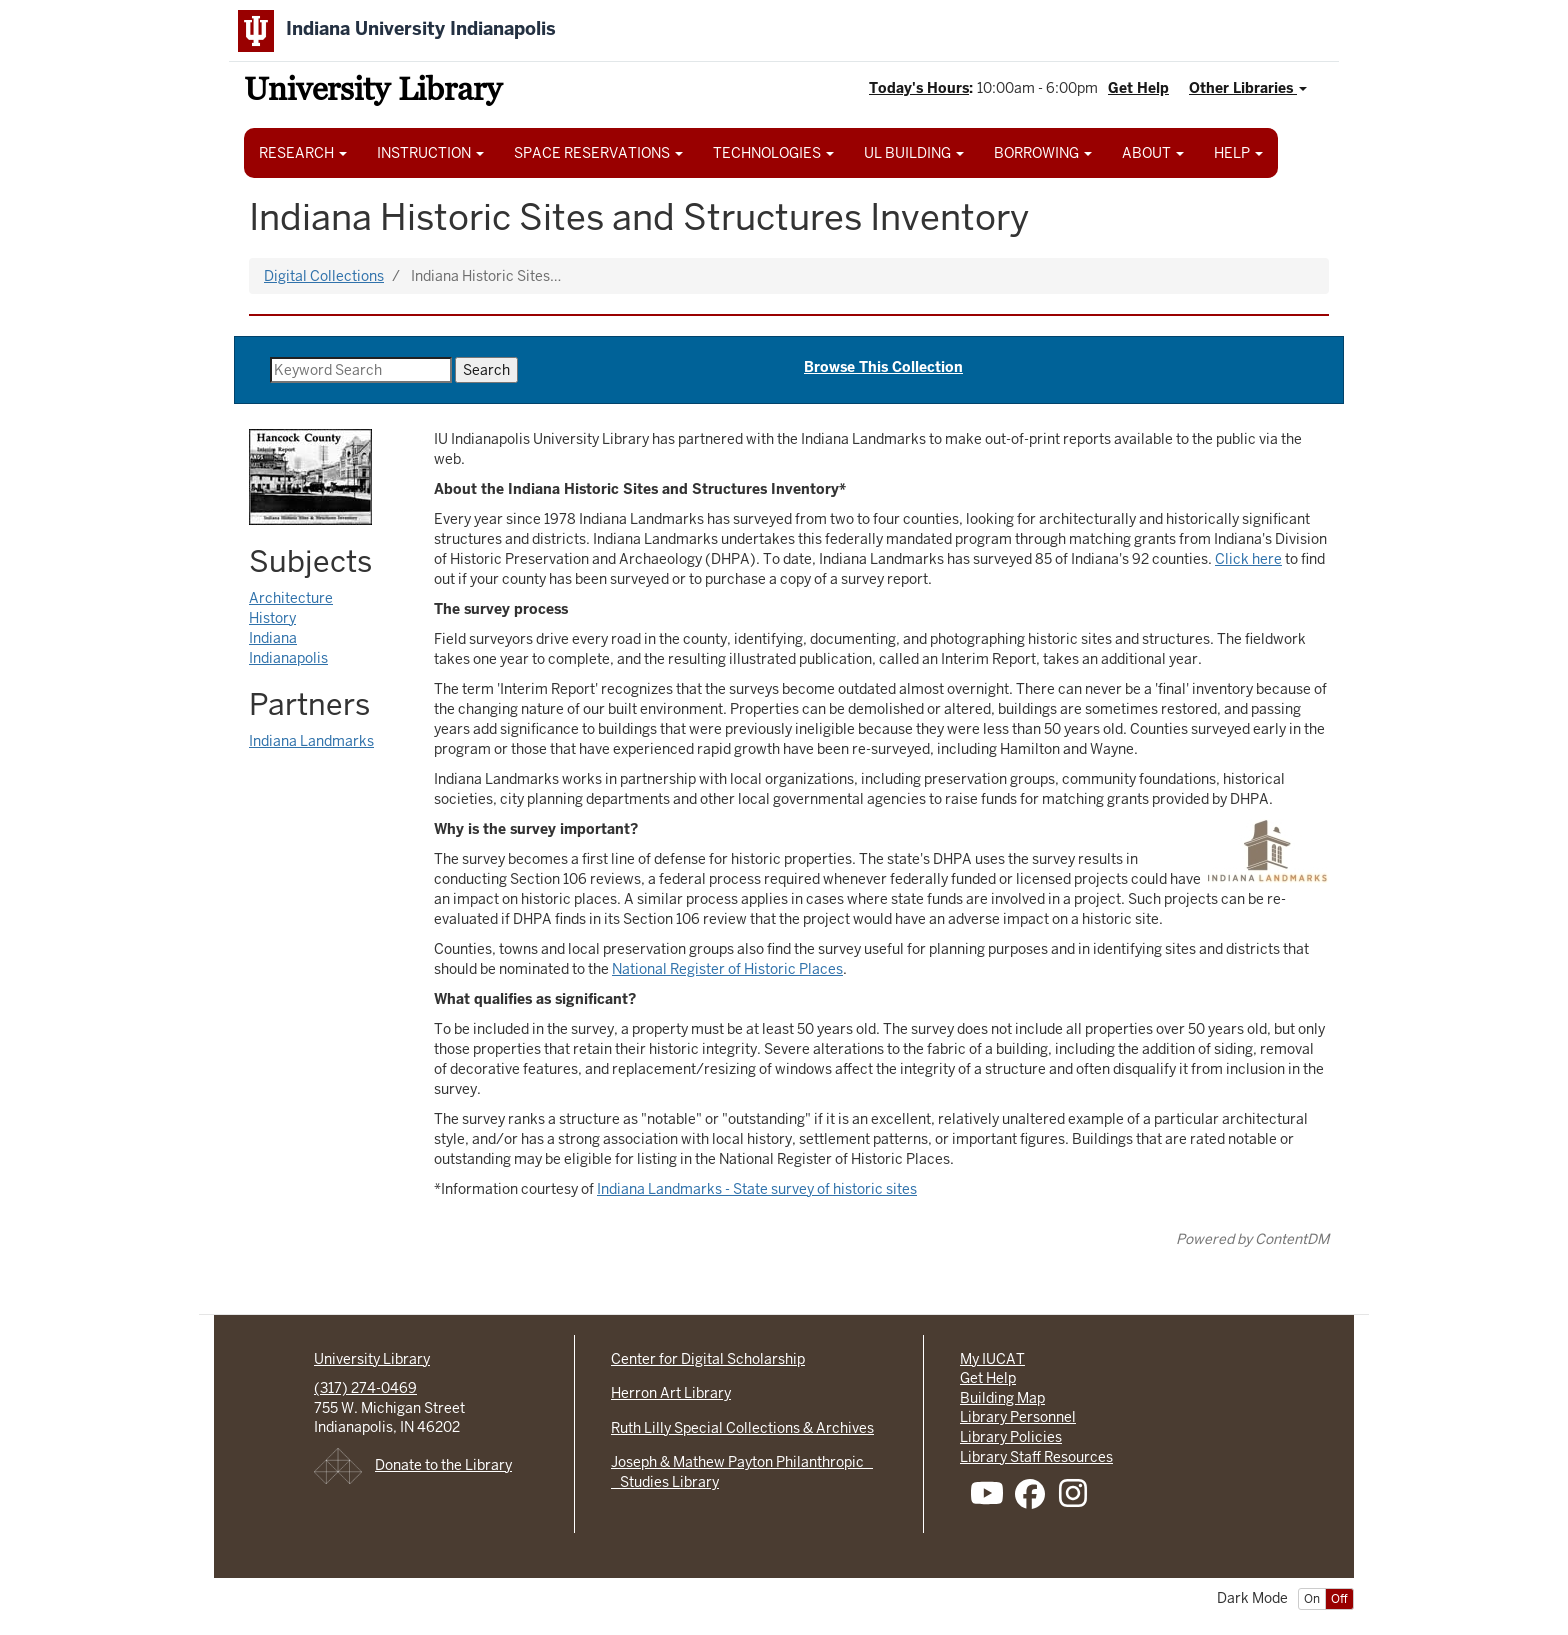  What do you see at coordinates (324, 276) in the screenshot?
I see `Digital Collections` at bounding box center [324, 276].